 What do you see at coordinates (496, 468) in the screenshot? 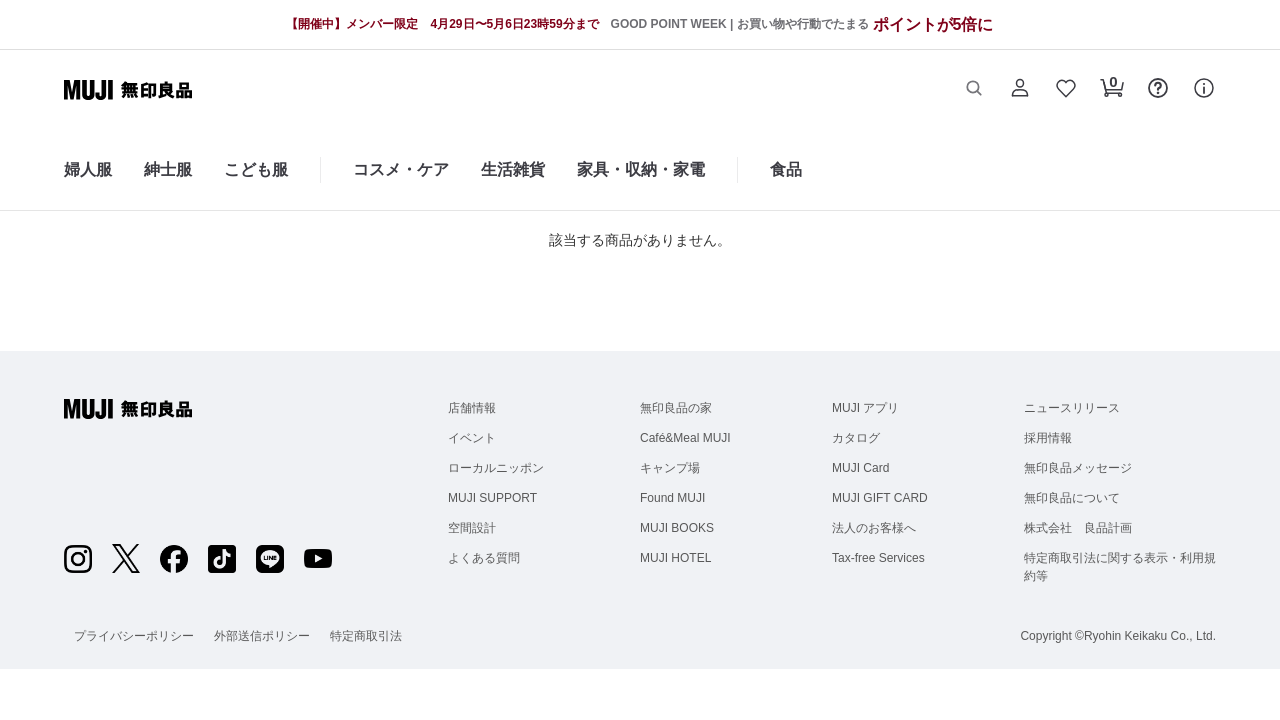
I see `ローカルニッポン` at bounding box center [496, 468].